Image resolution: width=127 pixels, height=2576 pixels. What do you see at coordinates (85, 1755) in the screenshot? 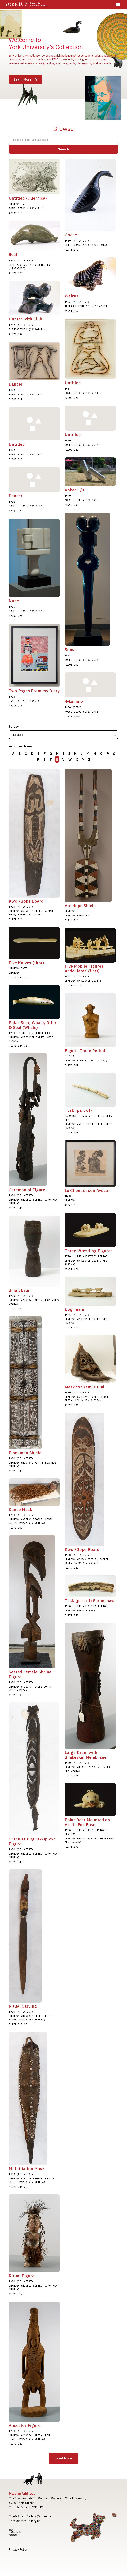
I see `Large Drum with Snakeskin Membrane` at bounding box center [85, 1755].